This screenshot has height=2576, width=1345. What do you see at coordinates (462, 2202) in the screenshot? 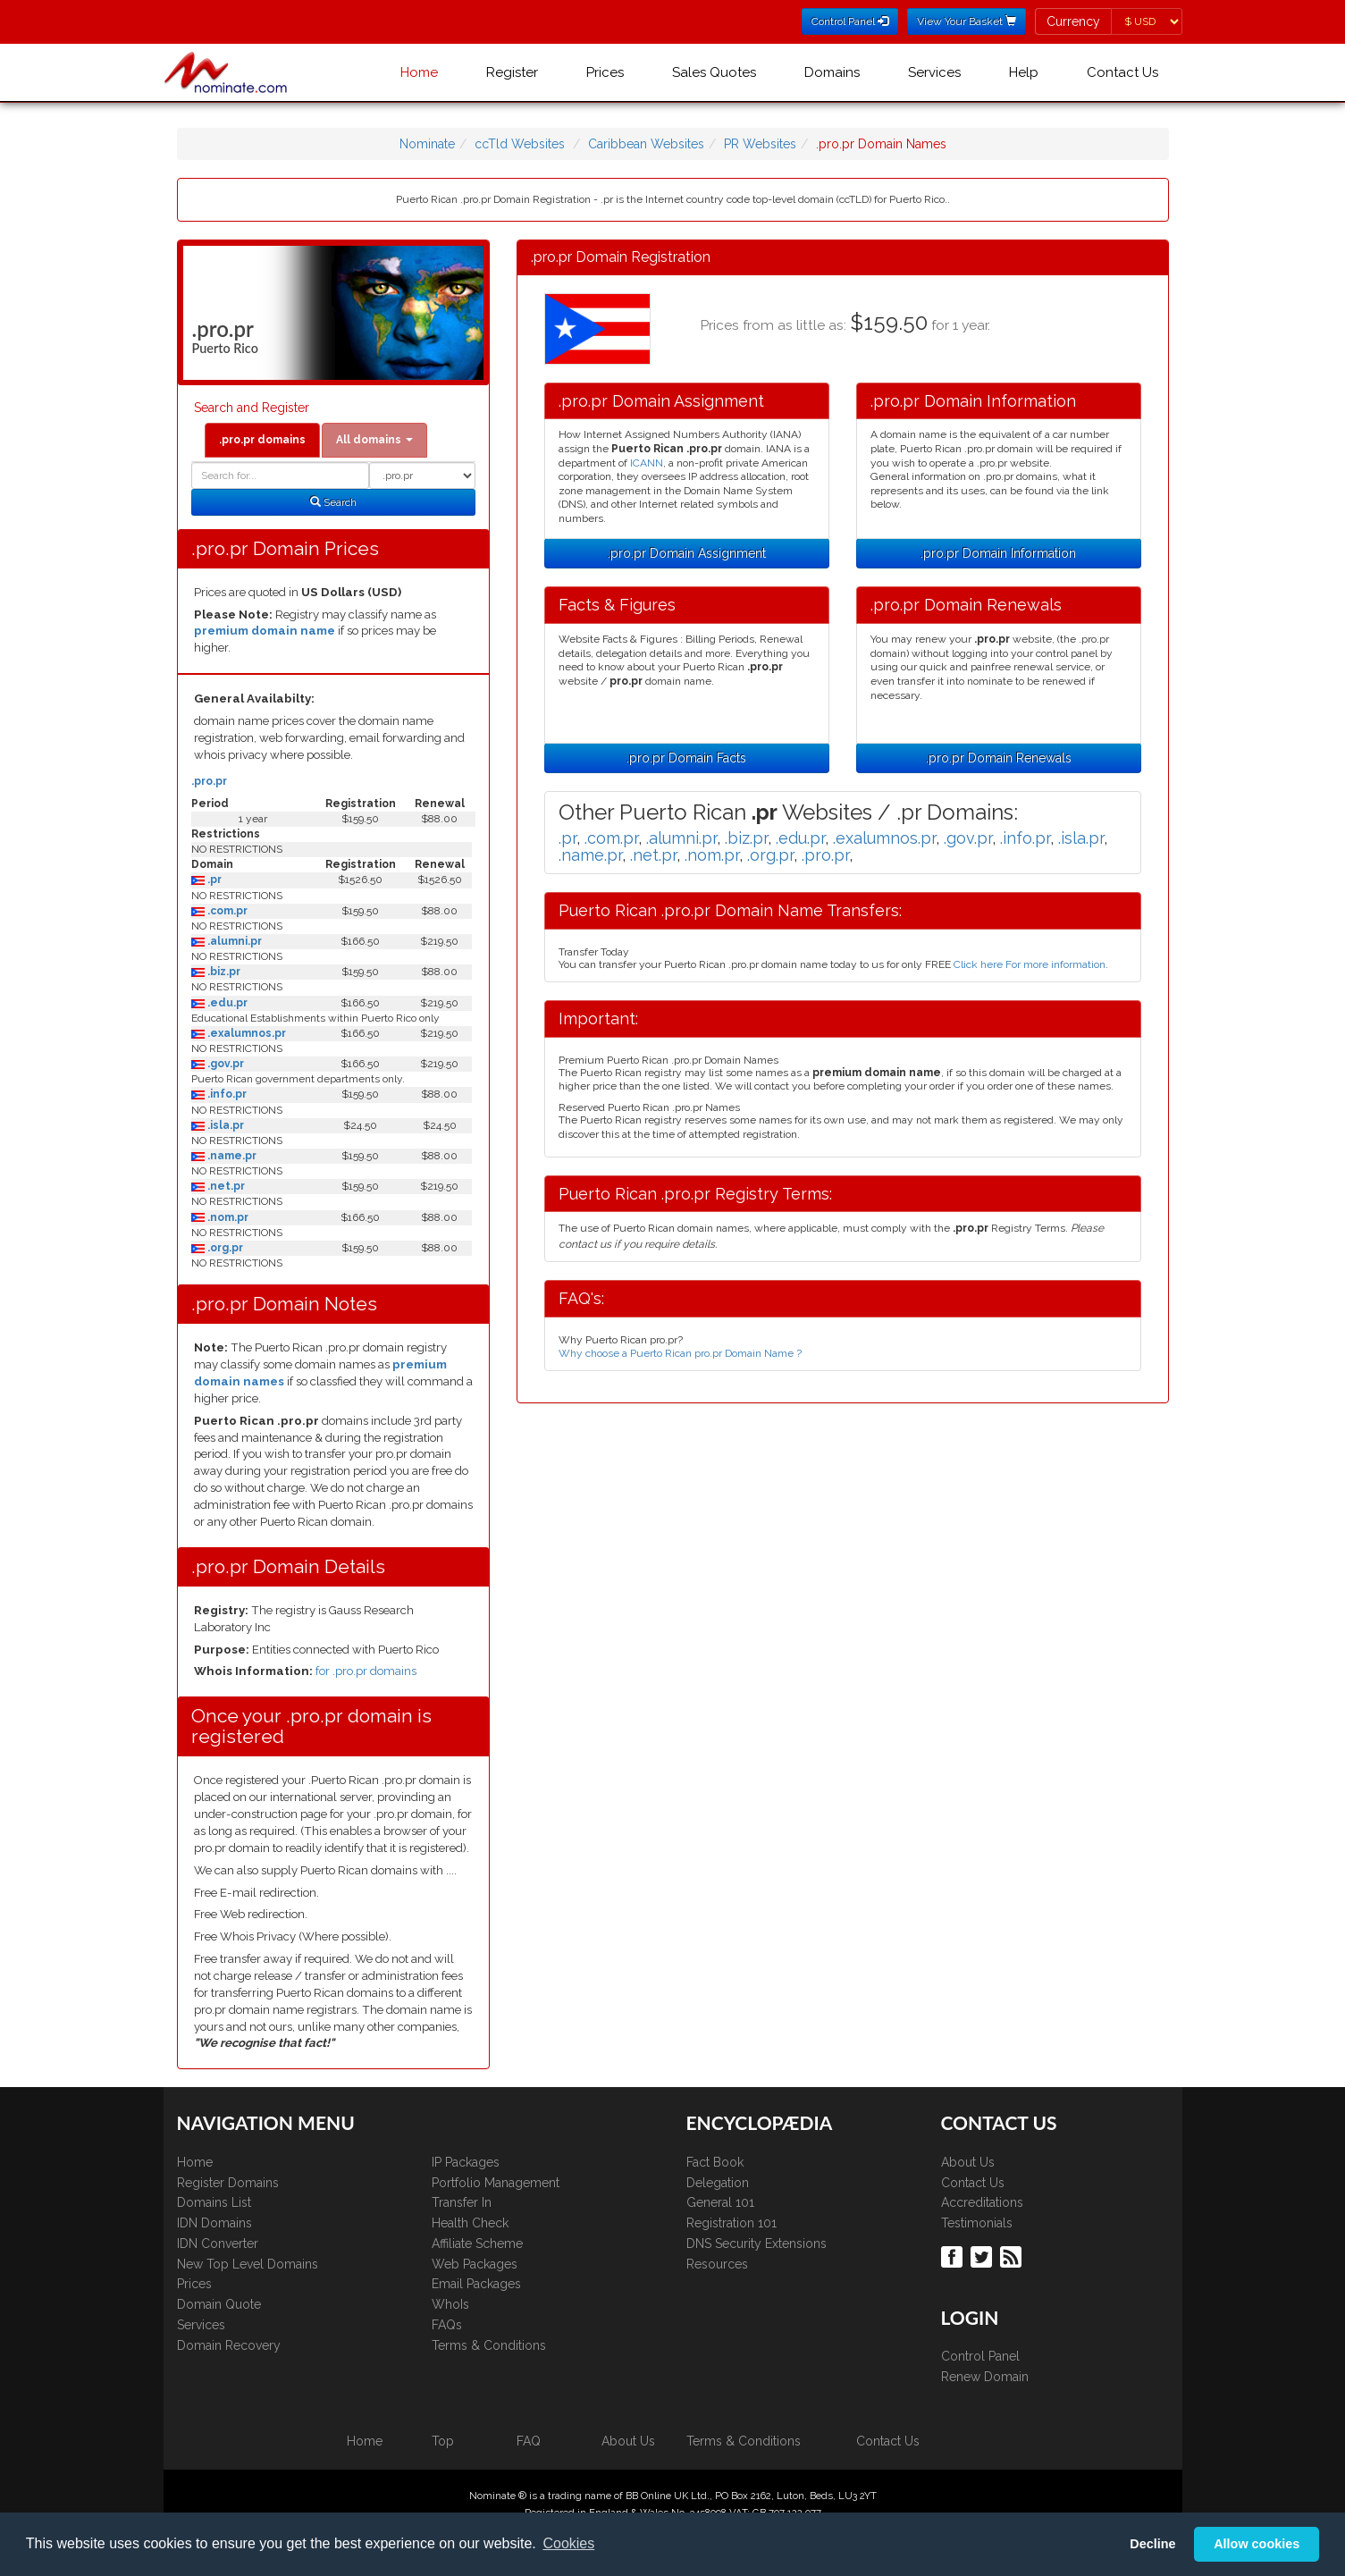
I see `Transfer In` at bounding box center [462, 2202].